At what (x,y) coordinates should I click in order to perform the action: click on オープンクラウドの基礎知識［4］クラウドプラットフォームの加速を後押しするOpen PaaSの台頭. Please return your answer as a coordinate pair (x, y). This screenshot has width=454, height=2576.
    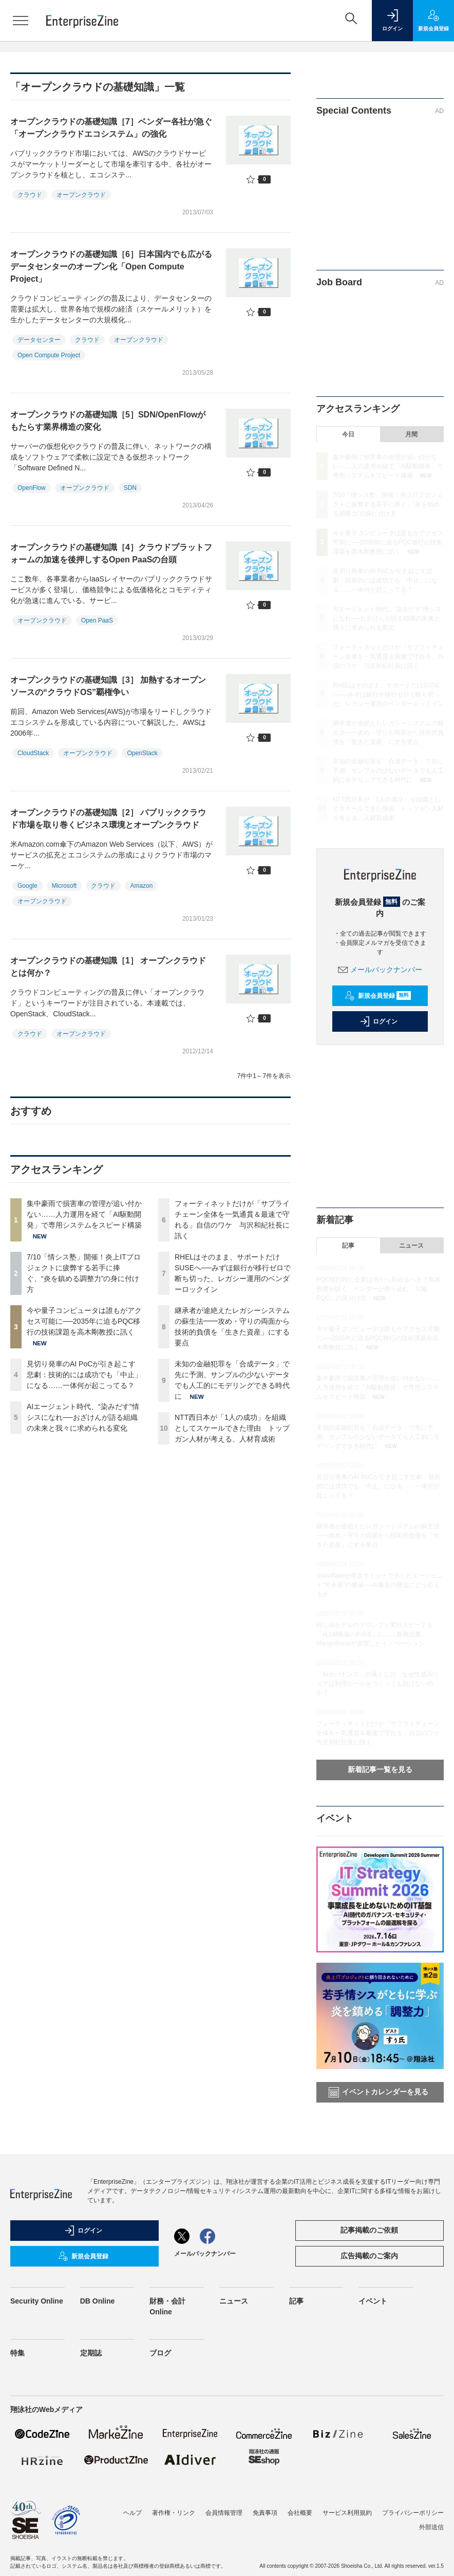
    Looking at the image, I should click on (111, 553).